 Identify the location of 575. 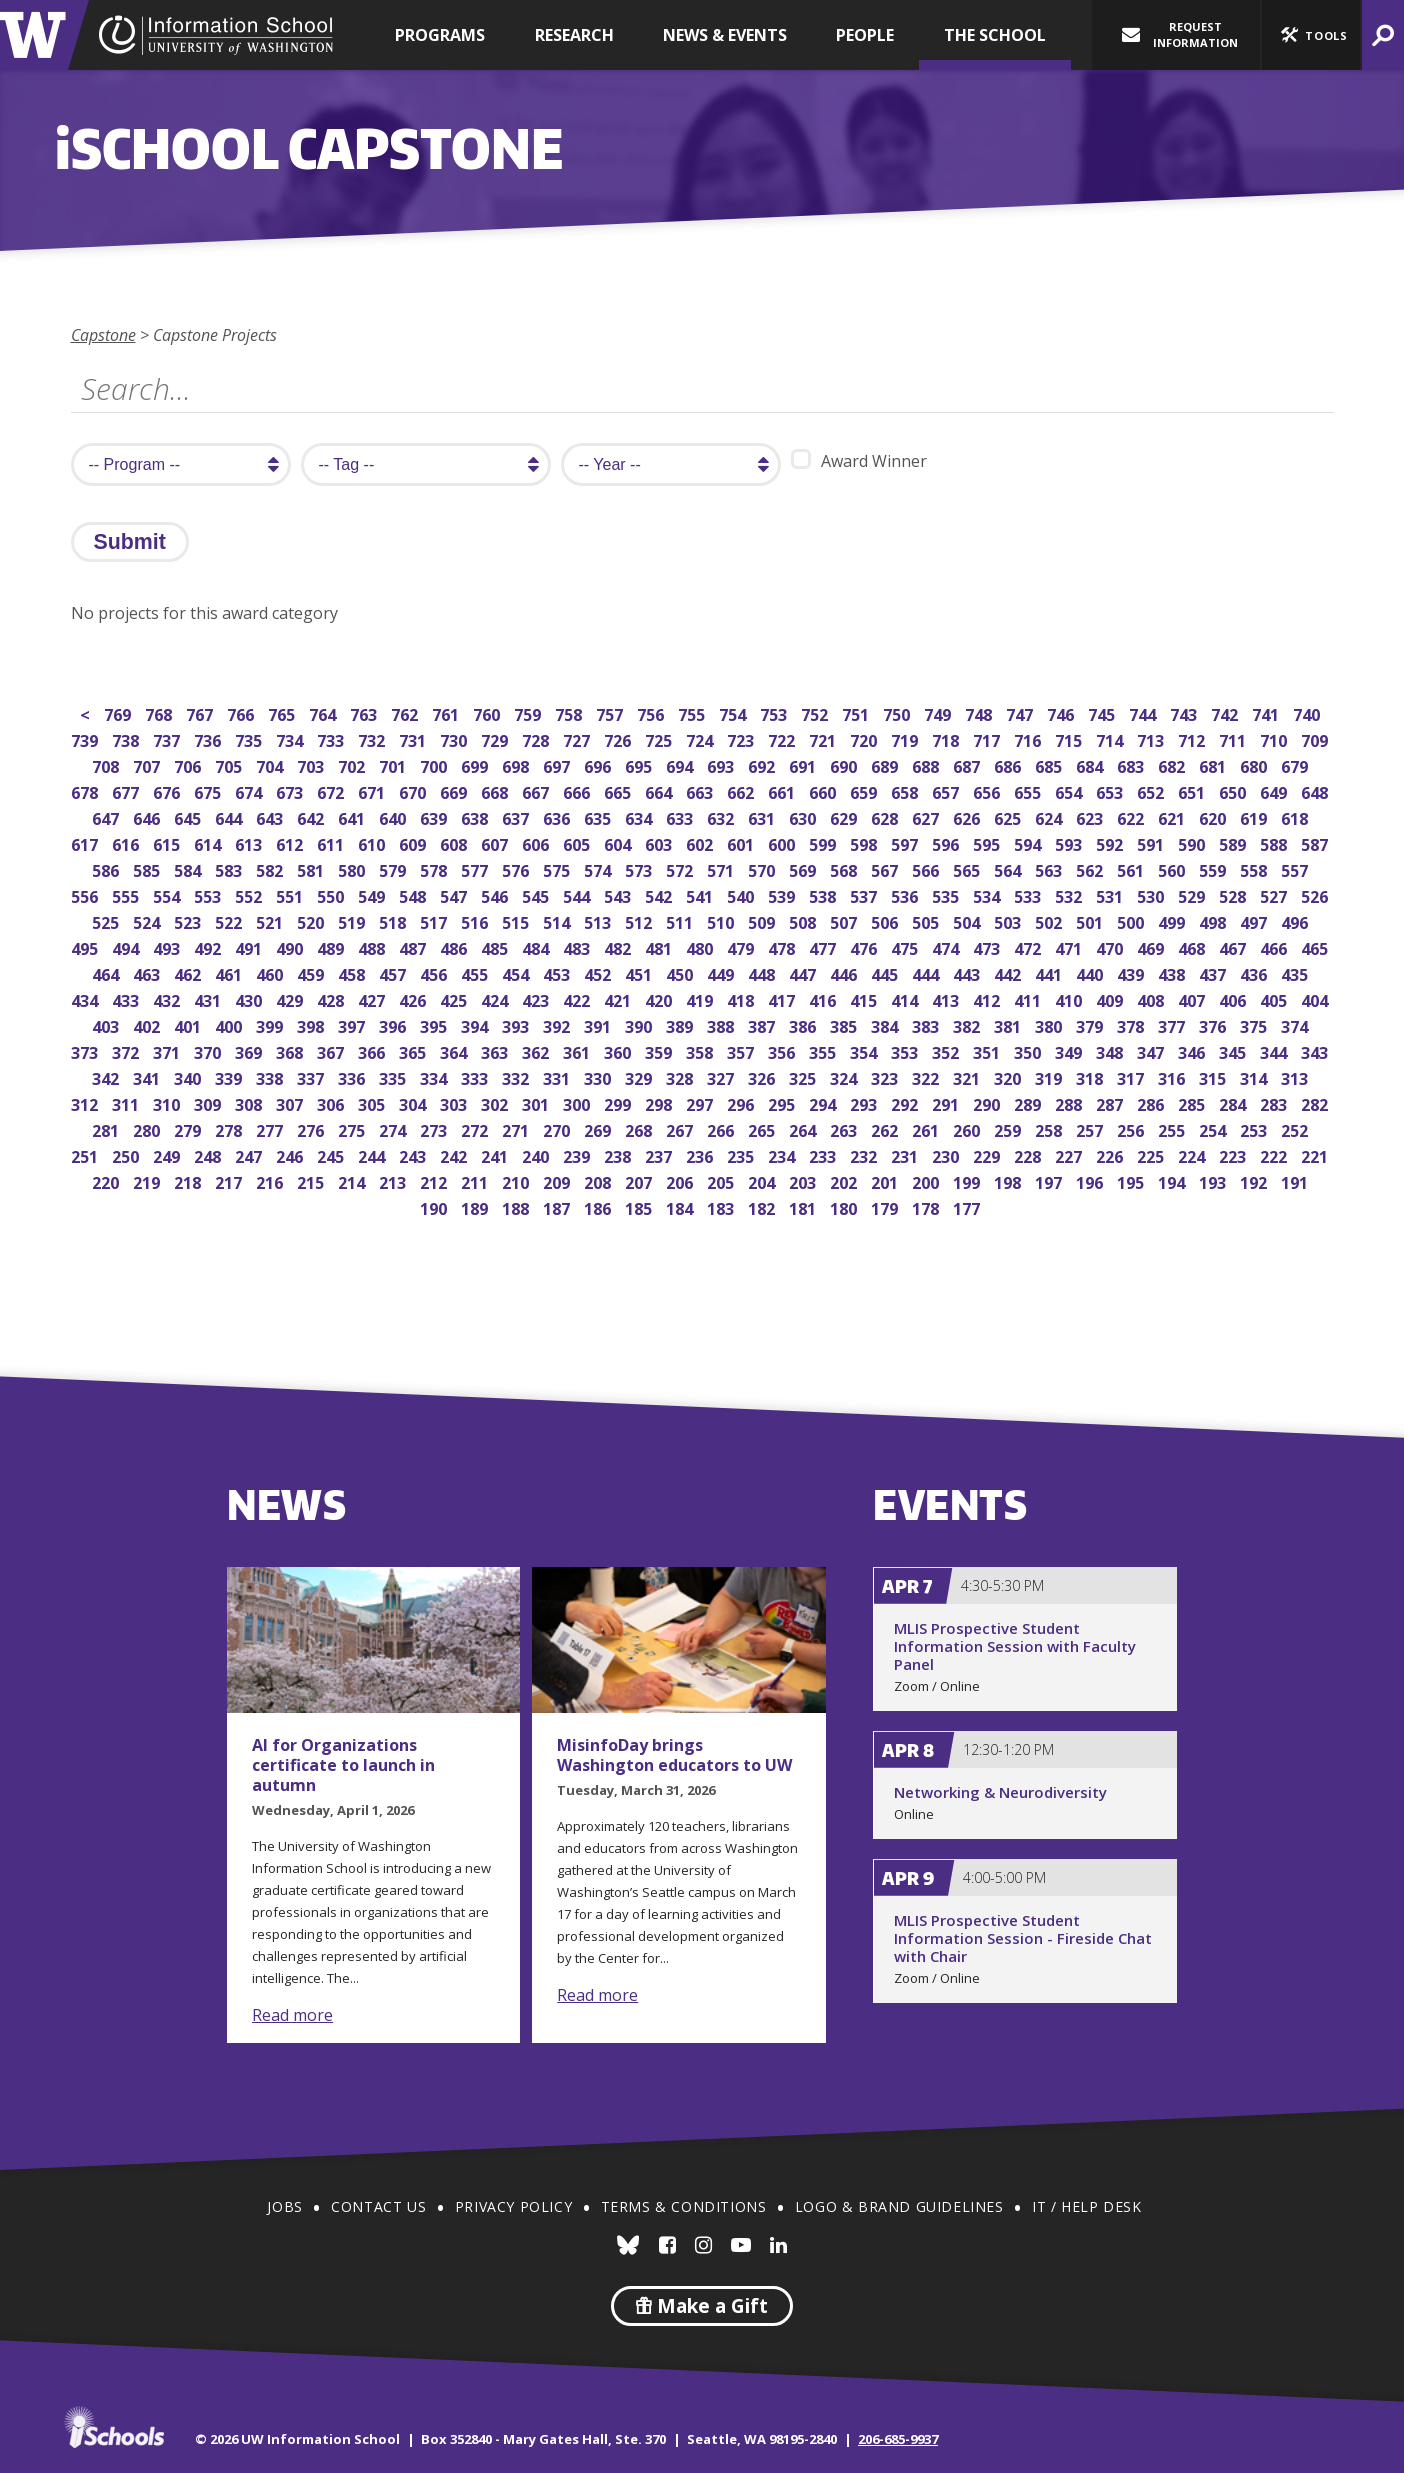
(558, 868).